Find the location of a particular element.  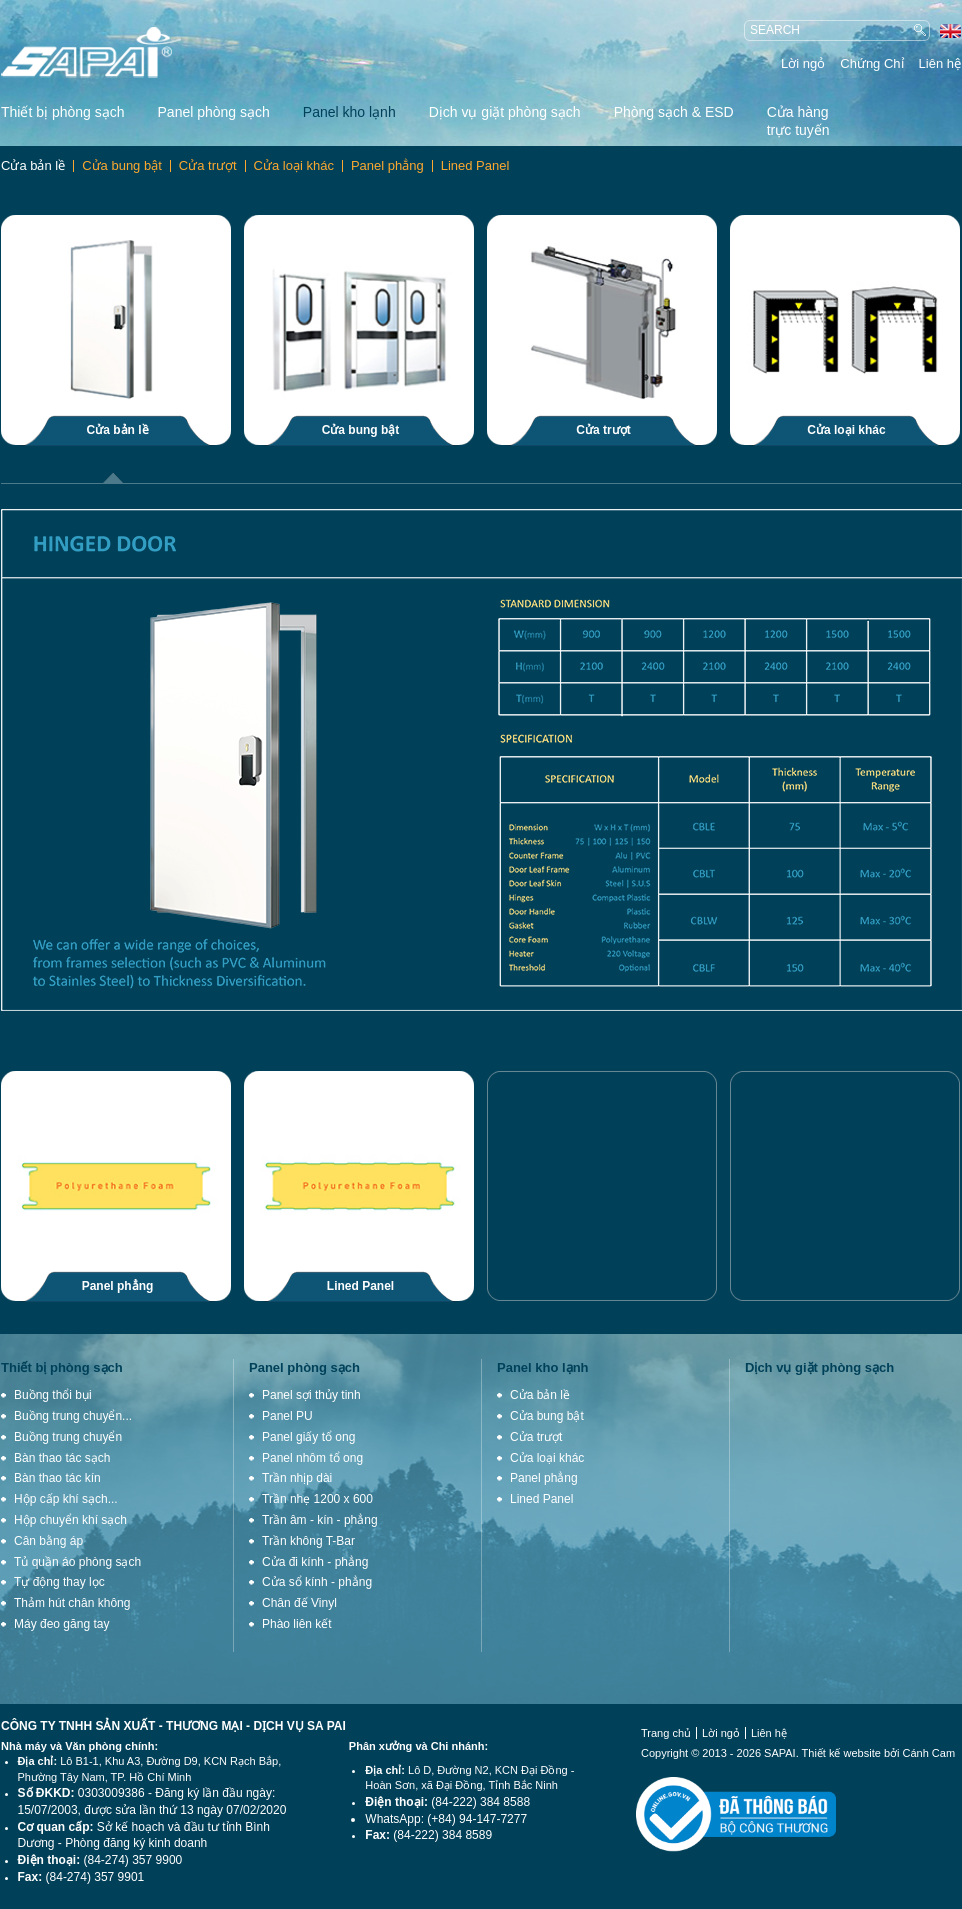

Chứng Chỉ is located at coordinates (871, 63).